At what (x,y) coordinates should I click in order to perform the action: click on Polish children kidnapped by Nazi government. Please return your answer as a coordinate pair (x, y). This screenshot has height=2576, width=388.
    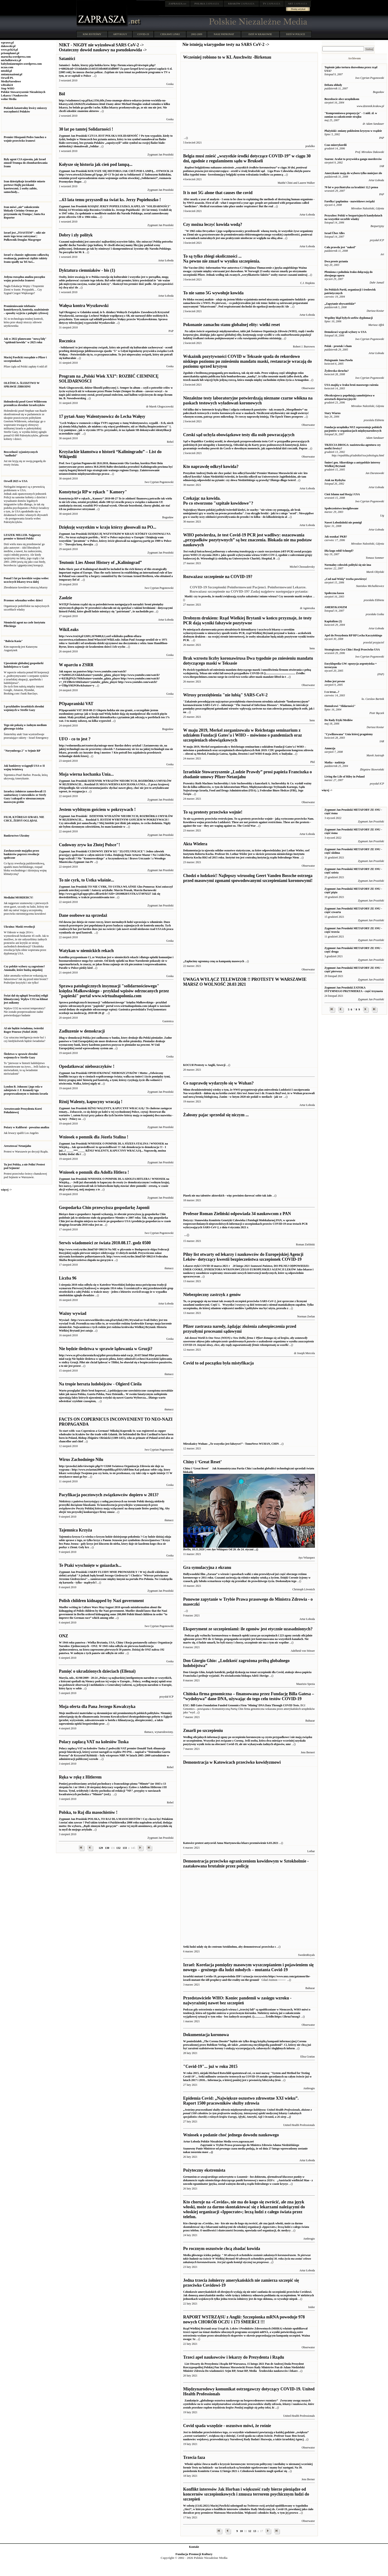
    Looking at the image, I should click on (101, 1600).